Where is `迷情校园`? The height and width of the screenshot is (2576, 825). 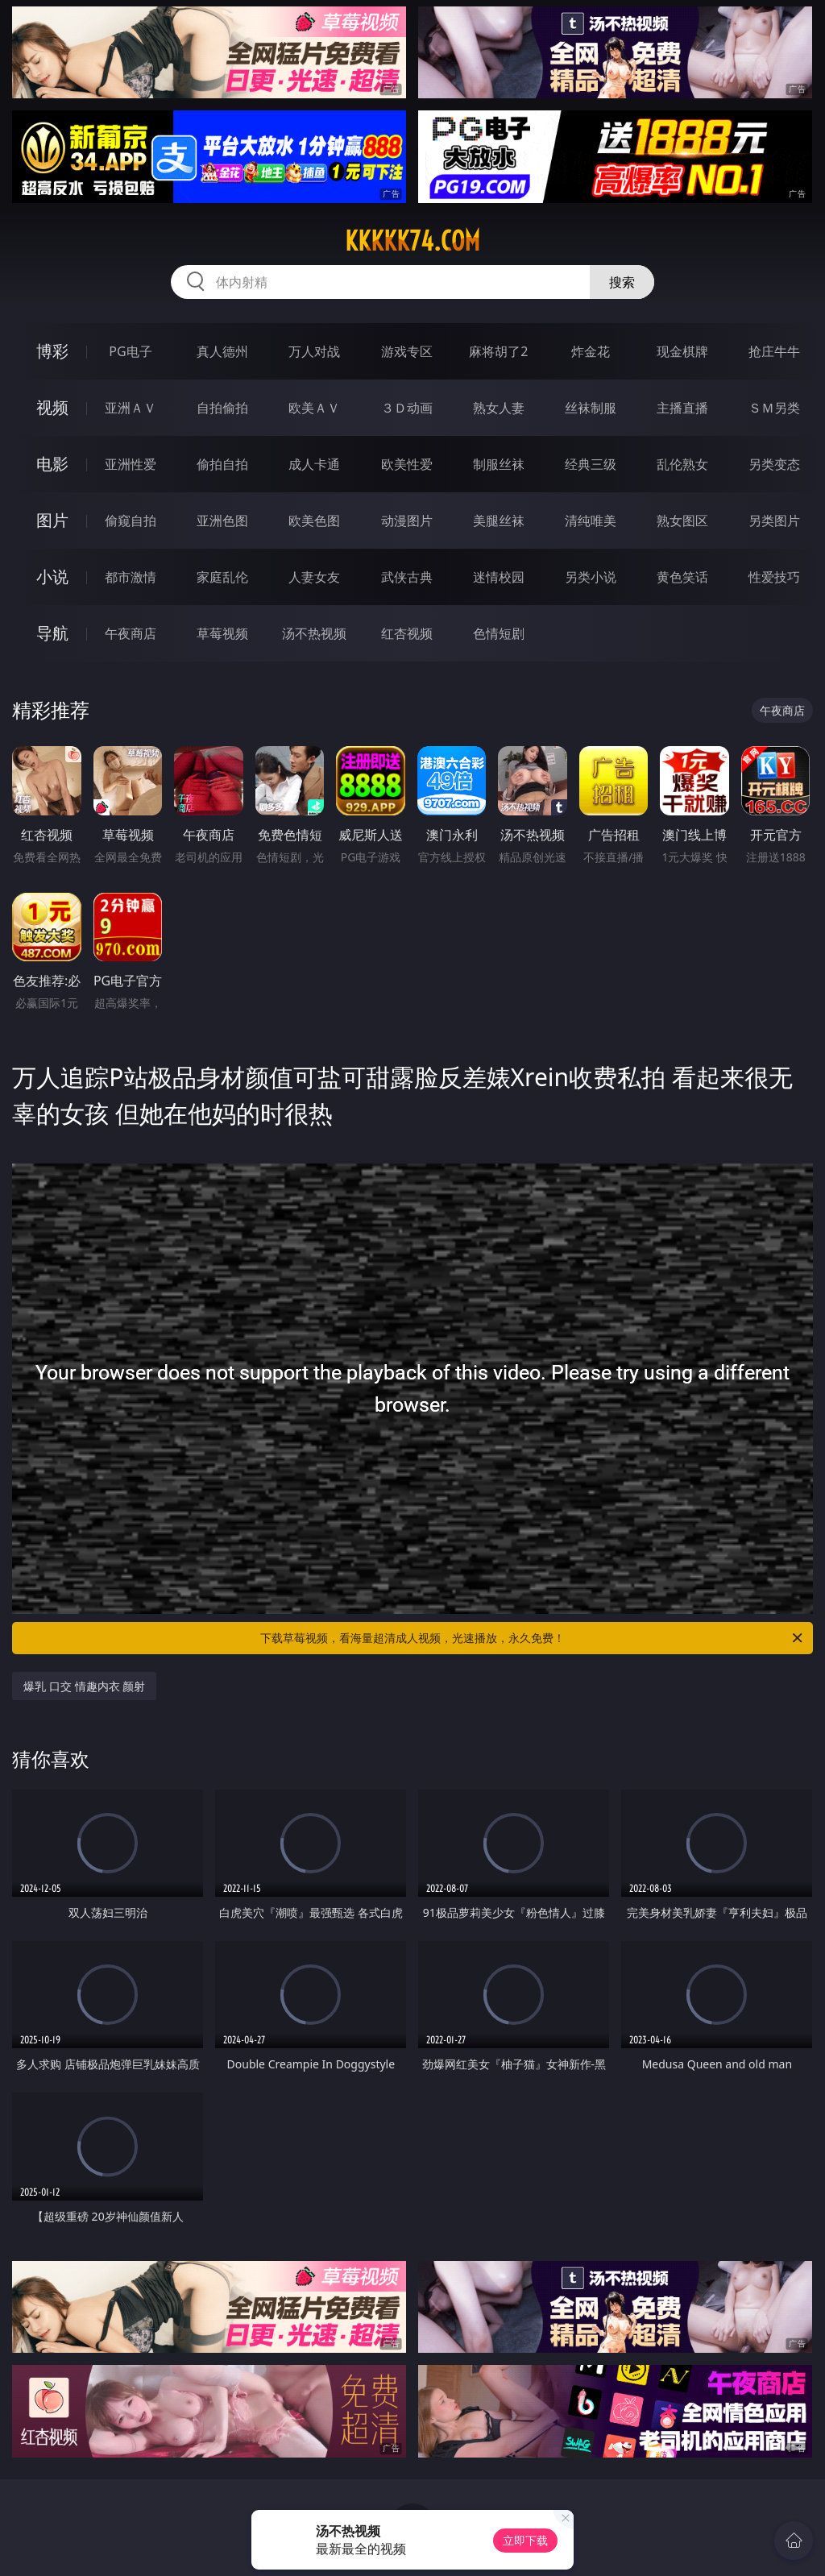 迷情校园 is located at coordinates (498, 577).